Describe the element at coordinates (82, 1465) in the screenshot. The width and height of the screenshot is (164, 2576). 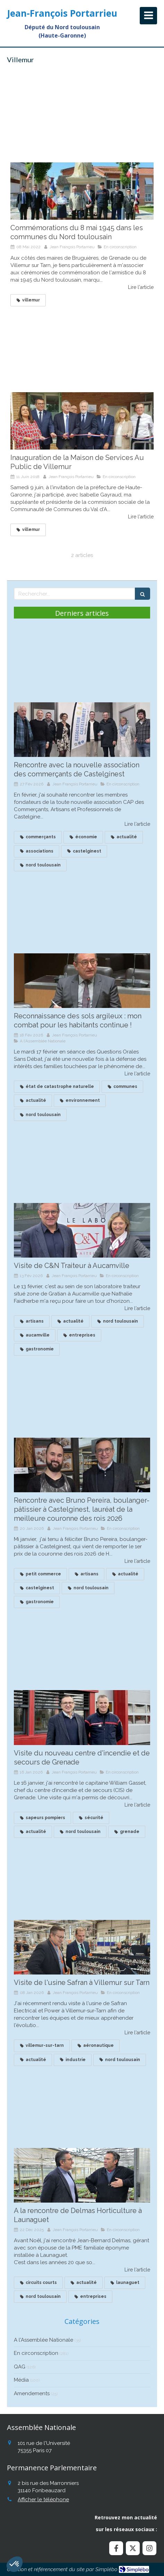
I see `[Recontre avec Bruno Pereira, boulanger à Castelginest, lauréat de la meilleure couronne des roius]` at that location.